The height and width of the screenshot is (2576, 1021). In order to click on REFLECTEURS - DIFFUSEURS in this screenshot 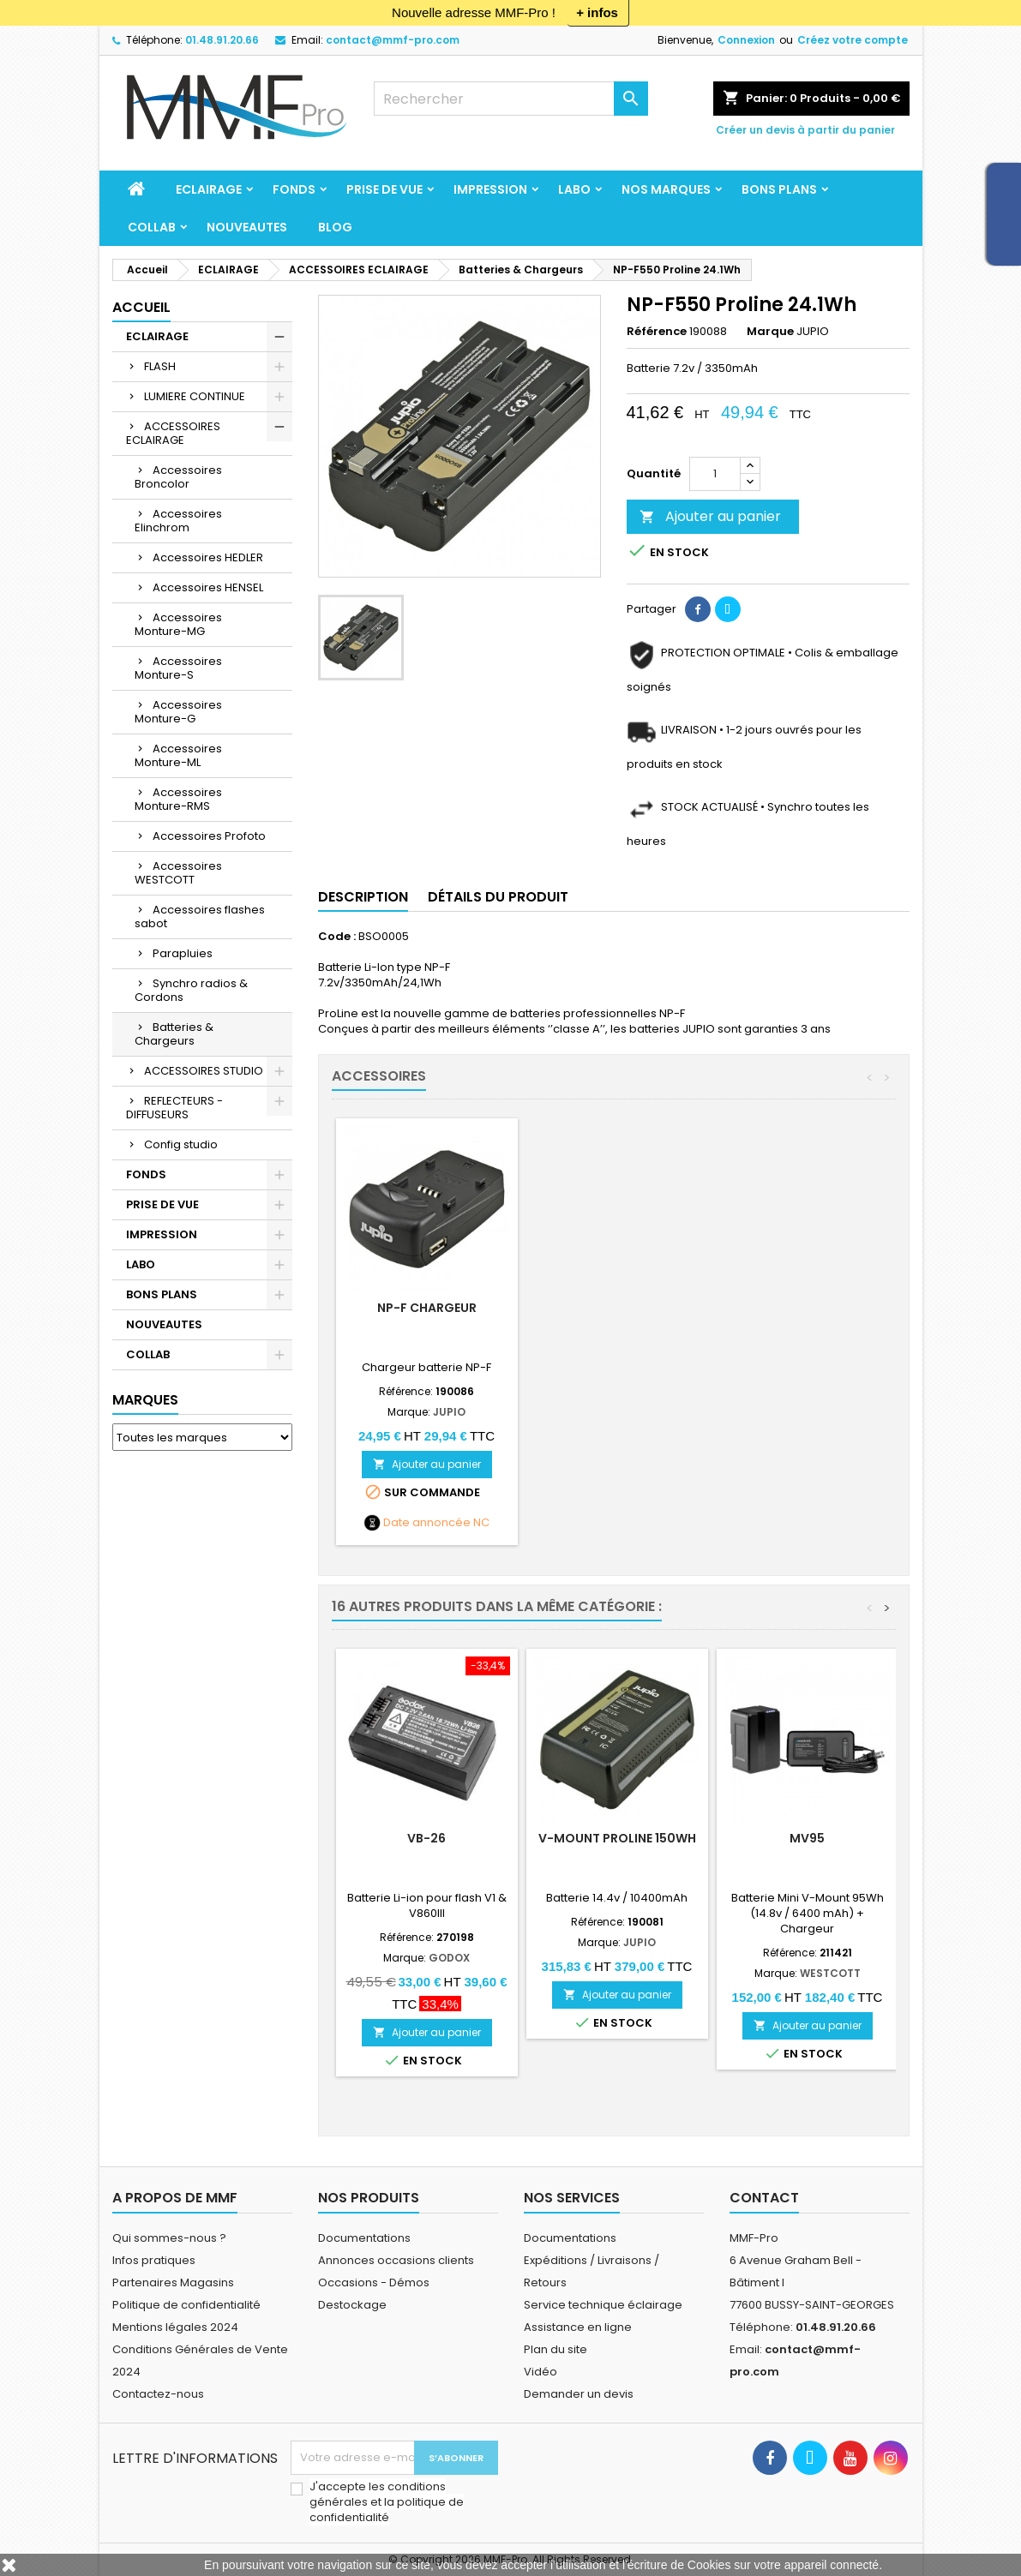, I will do `click(174, 1108)`.